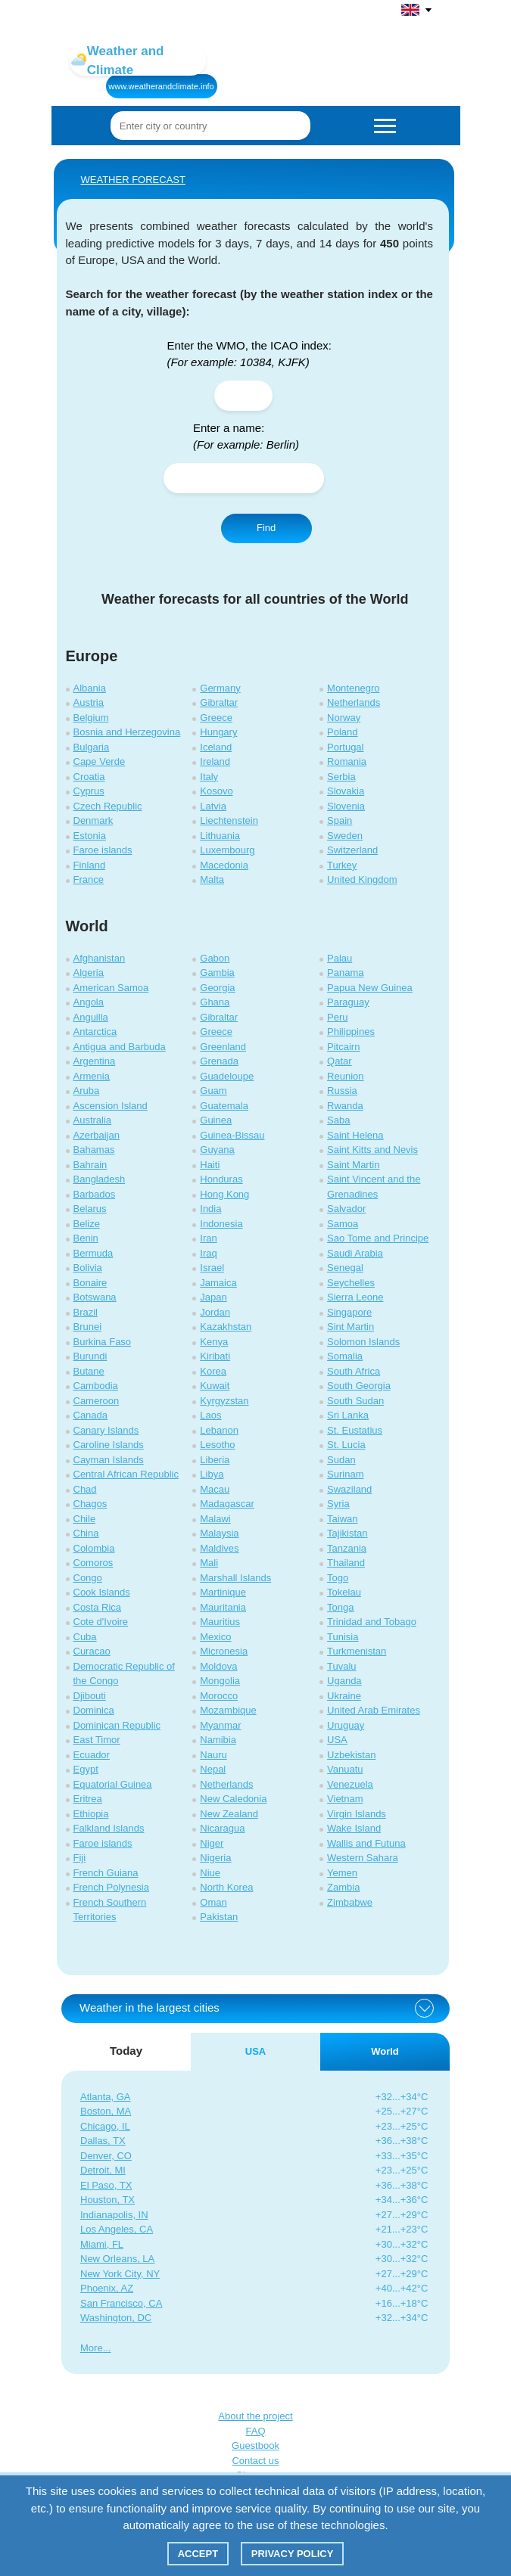 Image resolution: width=511 pixels, height=2576 pixels. I want to click on Washington, DC, so click(115, 2317).